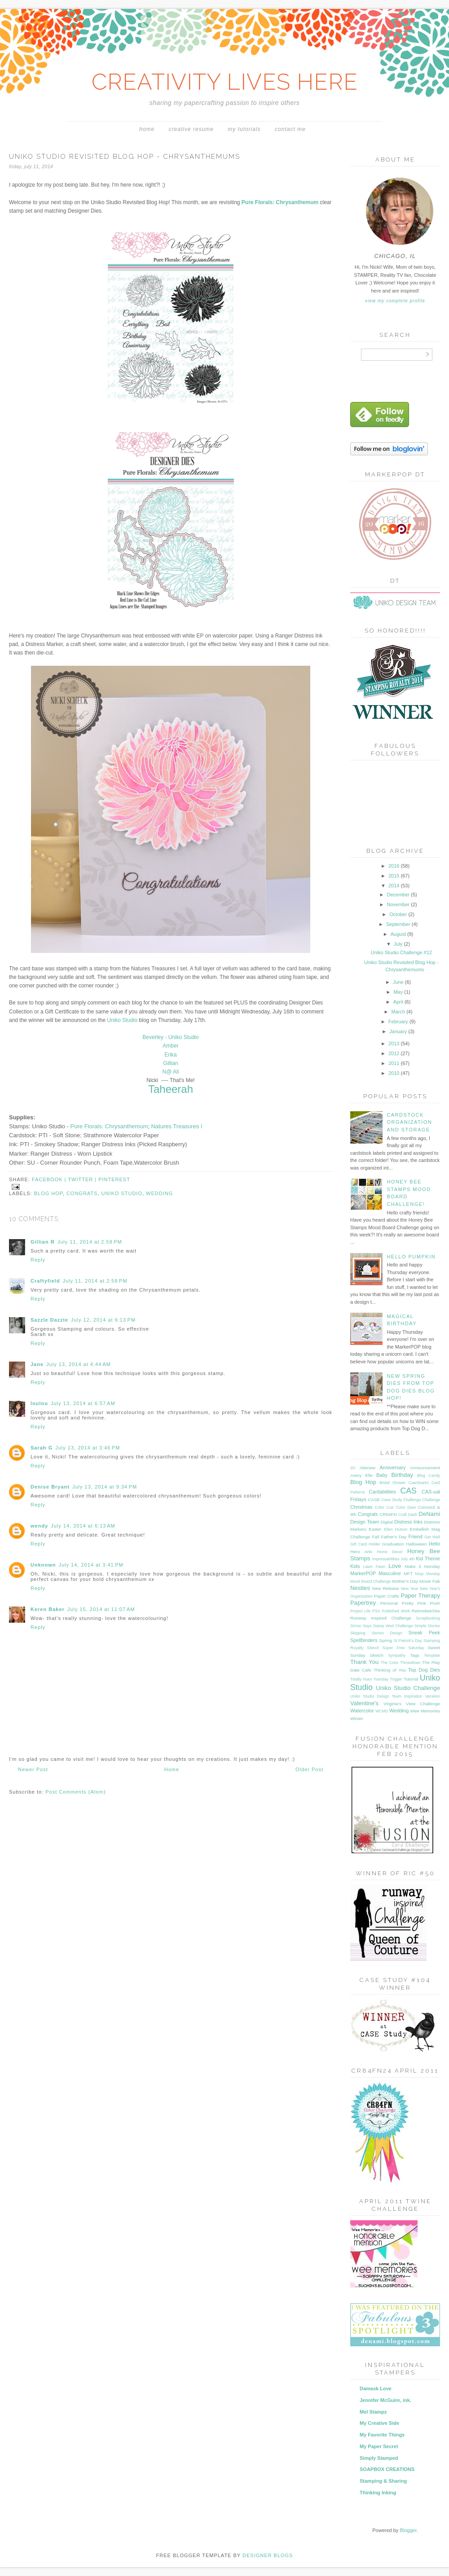 Image resolution: width=449 pixels, height=2576 pixels. What do you see at coordinates (382, 2434) in the screenshot?
I see `My Favorite Things` at bounding box center [382, 2434].